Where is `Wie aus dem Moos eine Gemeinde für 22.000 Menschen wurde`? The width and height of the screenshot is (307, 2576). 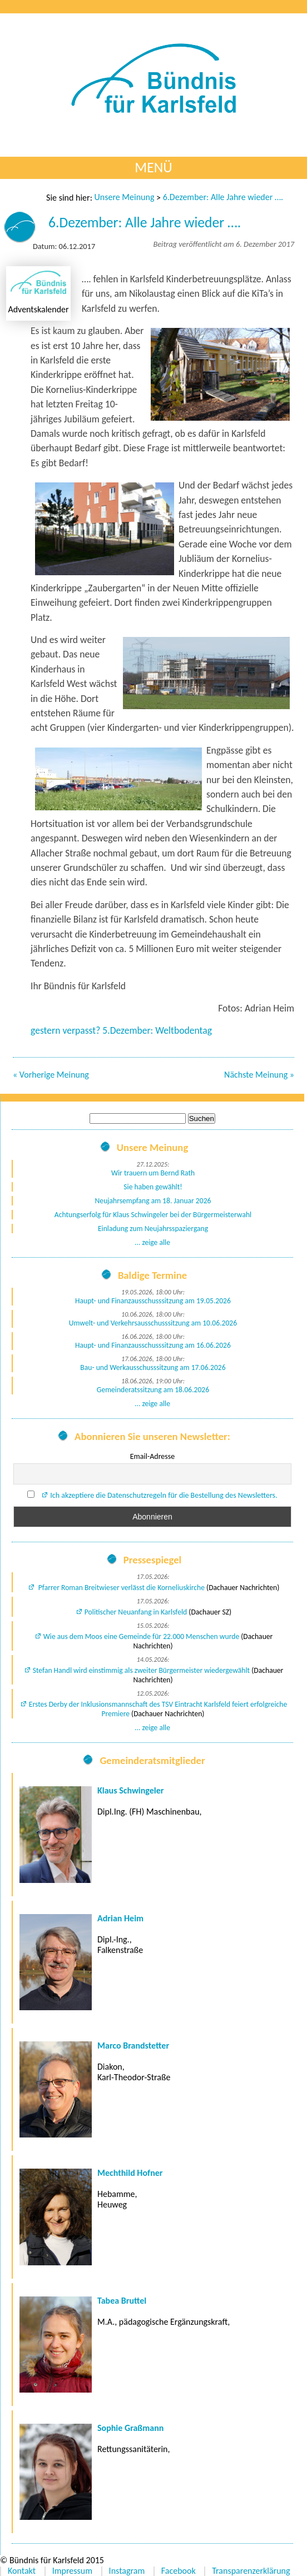 Wie aus dem Moos eine Gemeinde für 22.000 Menschen wurde is located at coordinates (141, 1636).